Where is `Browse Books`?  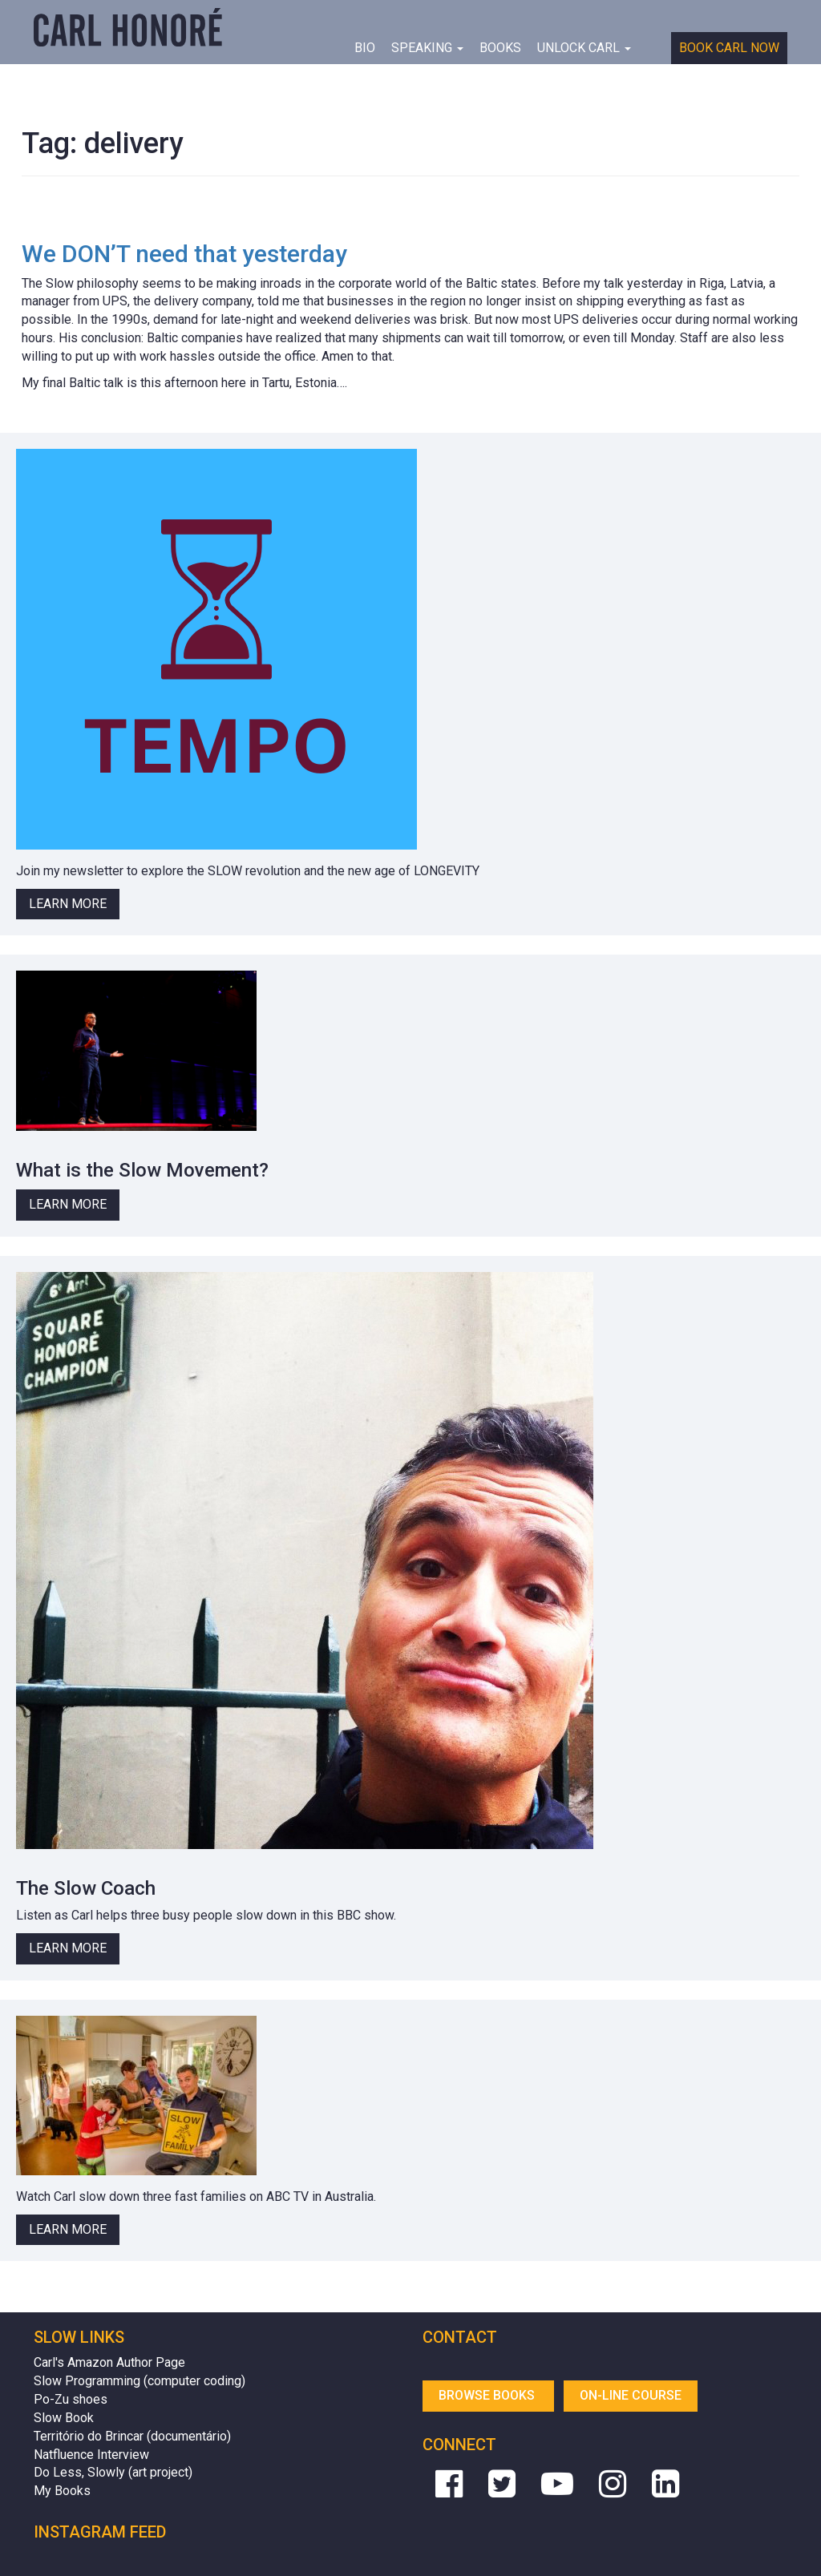
Browse Books is located at coordinates (488, 2395).